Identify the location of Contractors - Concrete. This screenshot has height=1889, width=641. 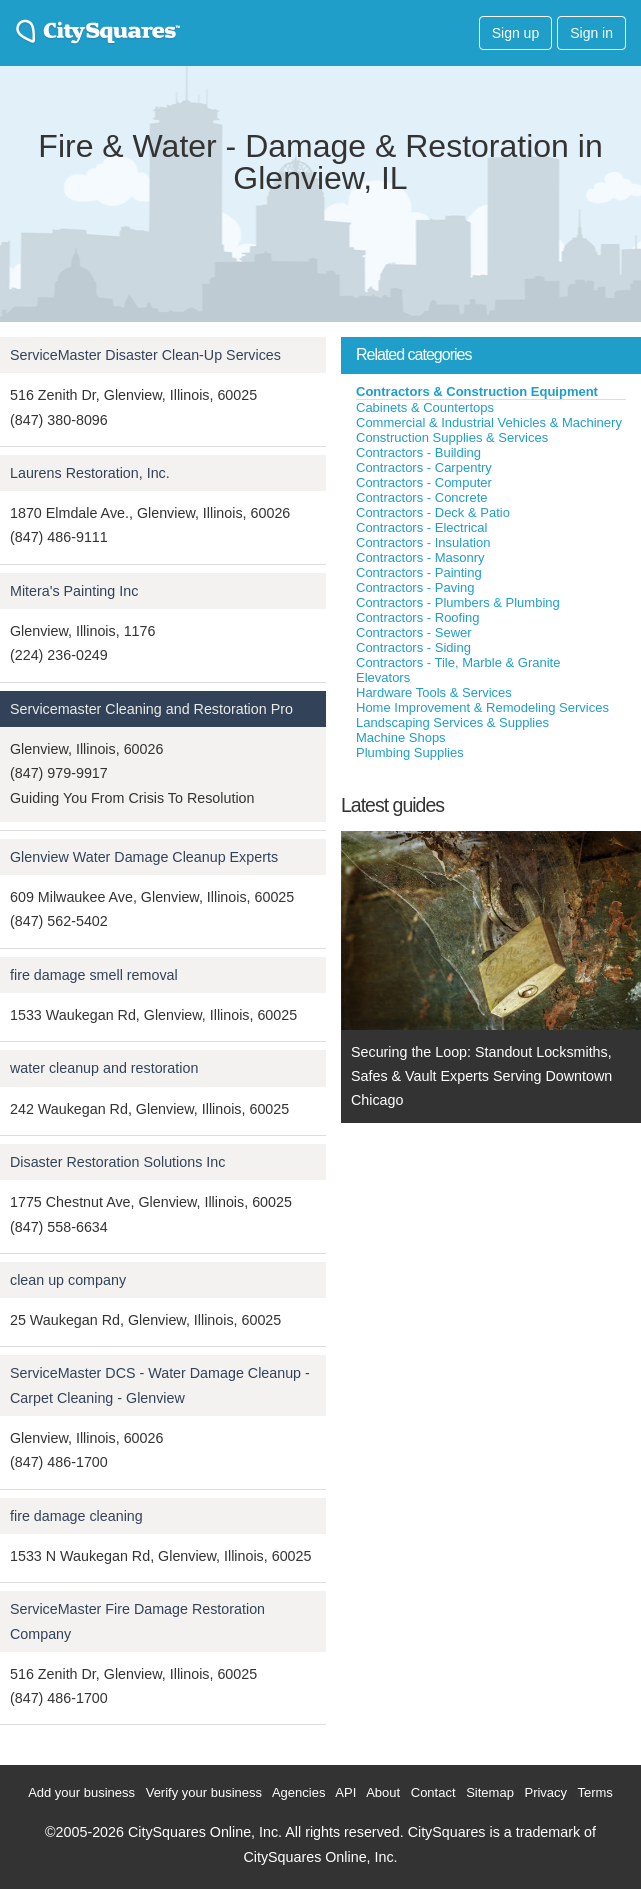
(422, 497).